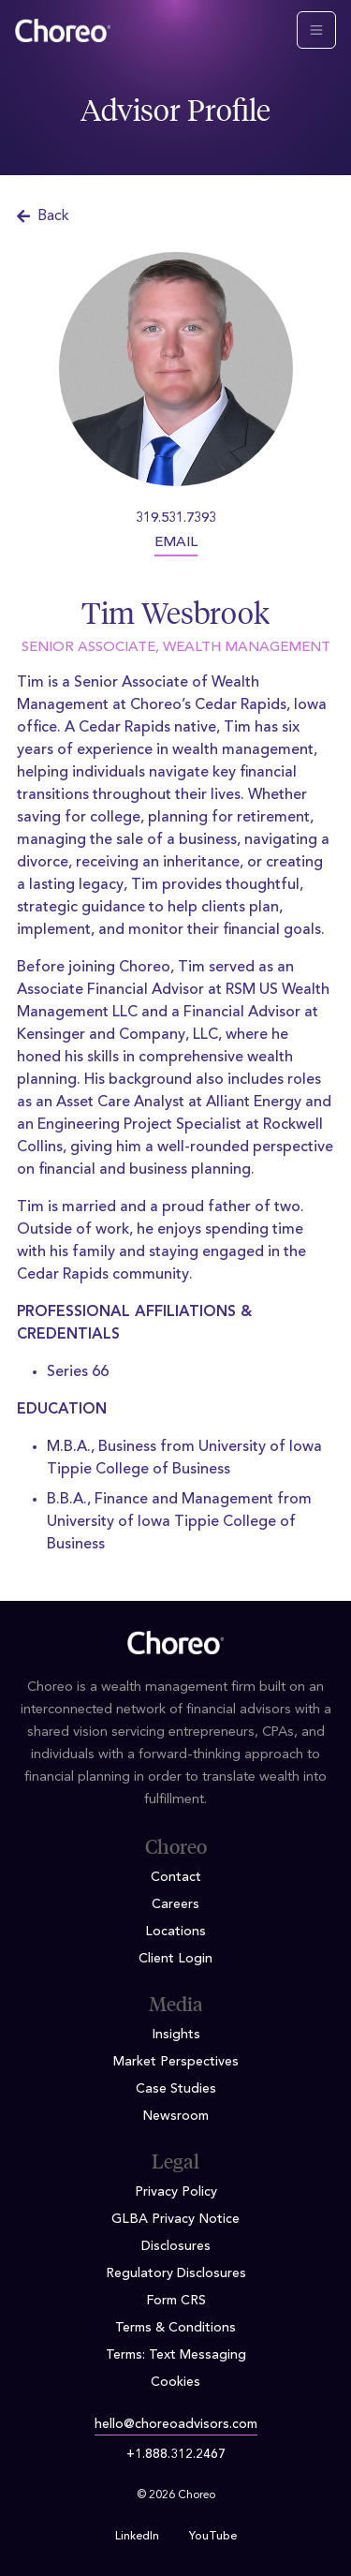 The width and height of the screenshot is (351, 2576). Describe the element at coordinates (176, 2246) in the screenshot. I see `Disclosures` at that location.